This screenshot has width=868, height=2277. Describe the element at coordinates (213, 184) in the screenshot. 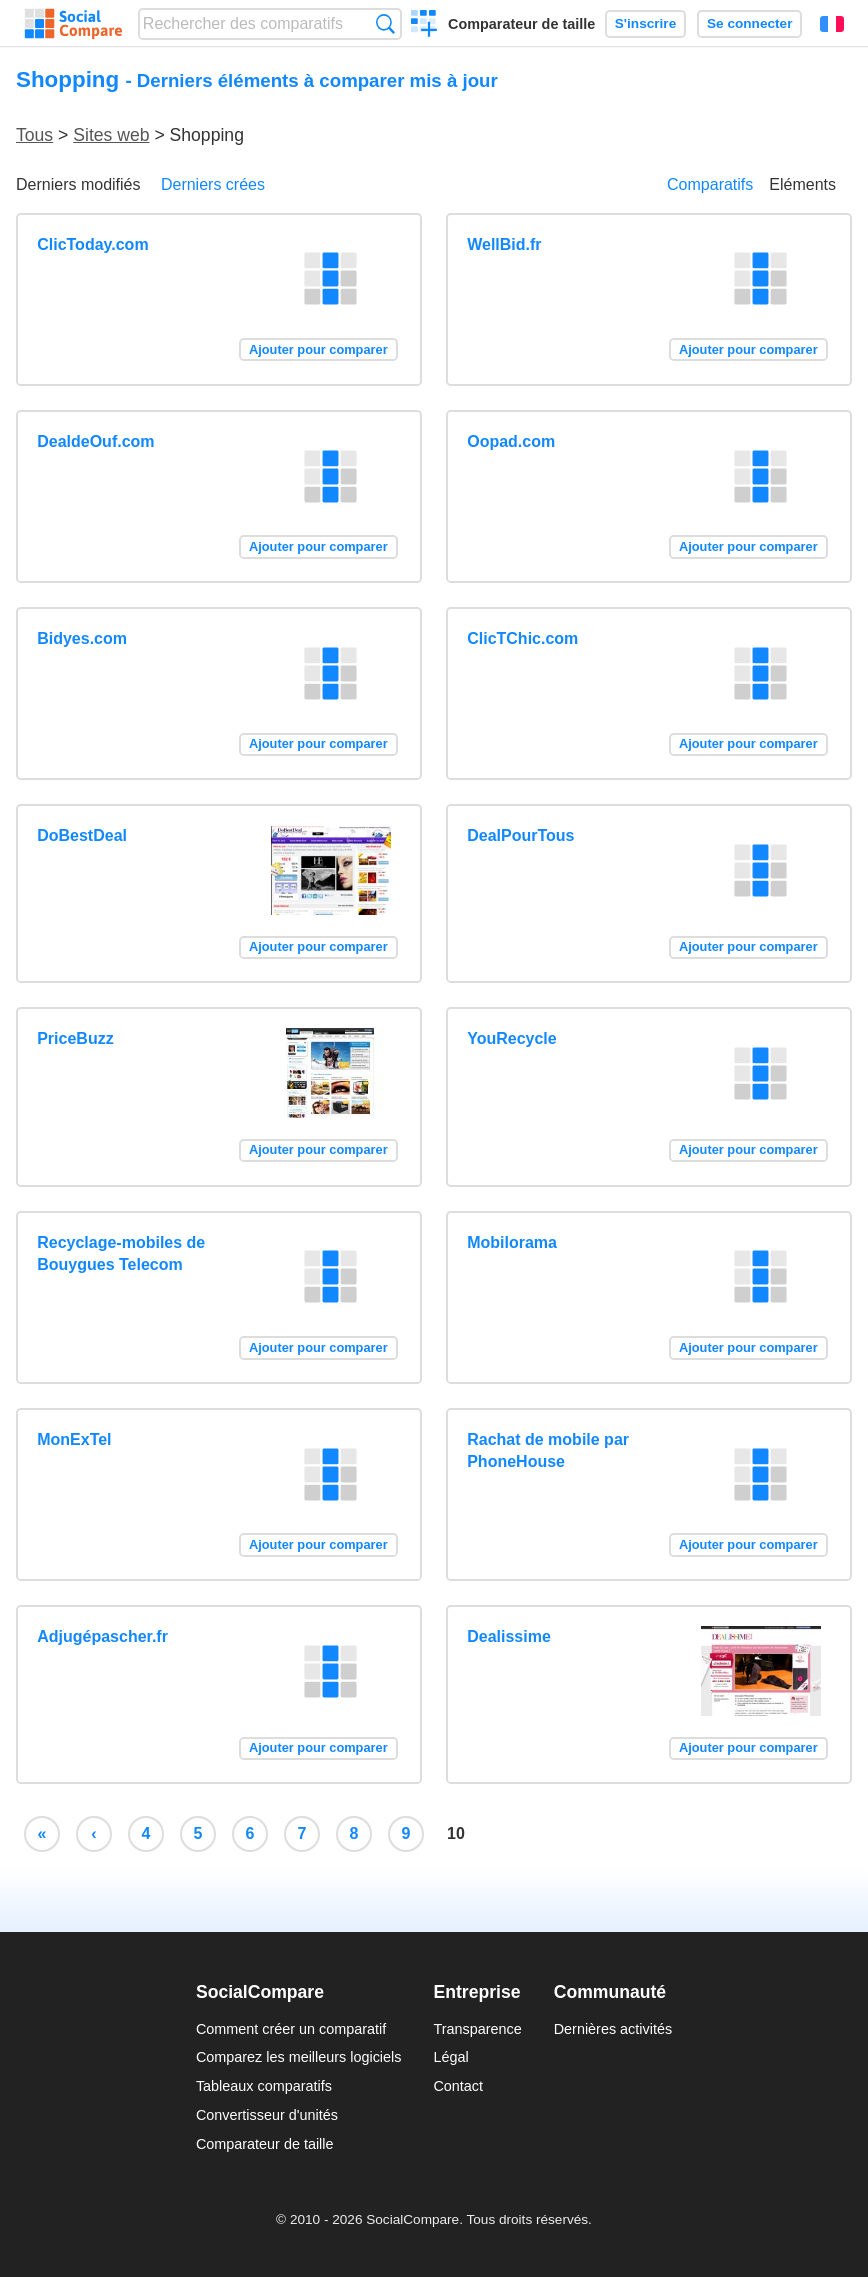

I see `Derniers crées` at that location.